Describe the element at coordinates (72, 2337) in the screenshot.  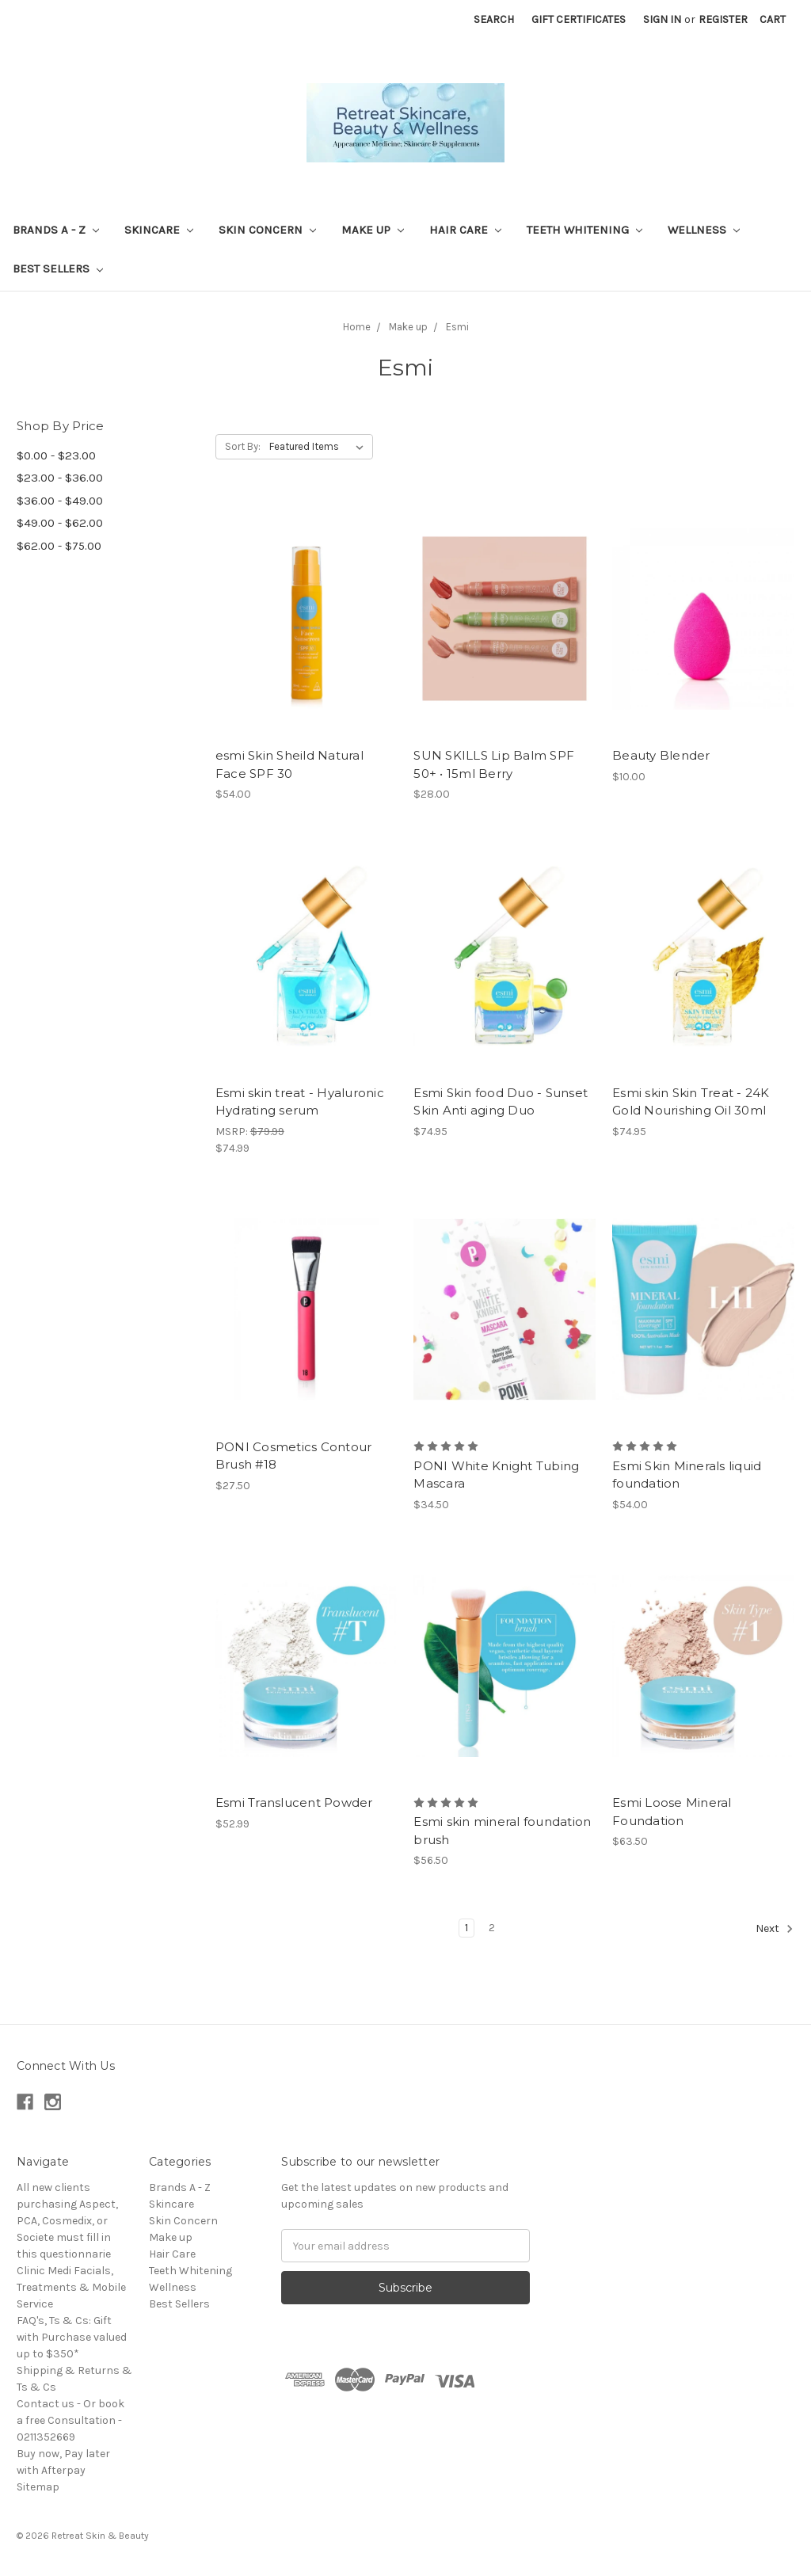
I see `FAQ's, Ts & Cs: Gift with Purchase valued up to $350*` at that location.